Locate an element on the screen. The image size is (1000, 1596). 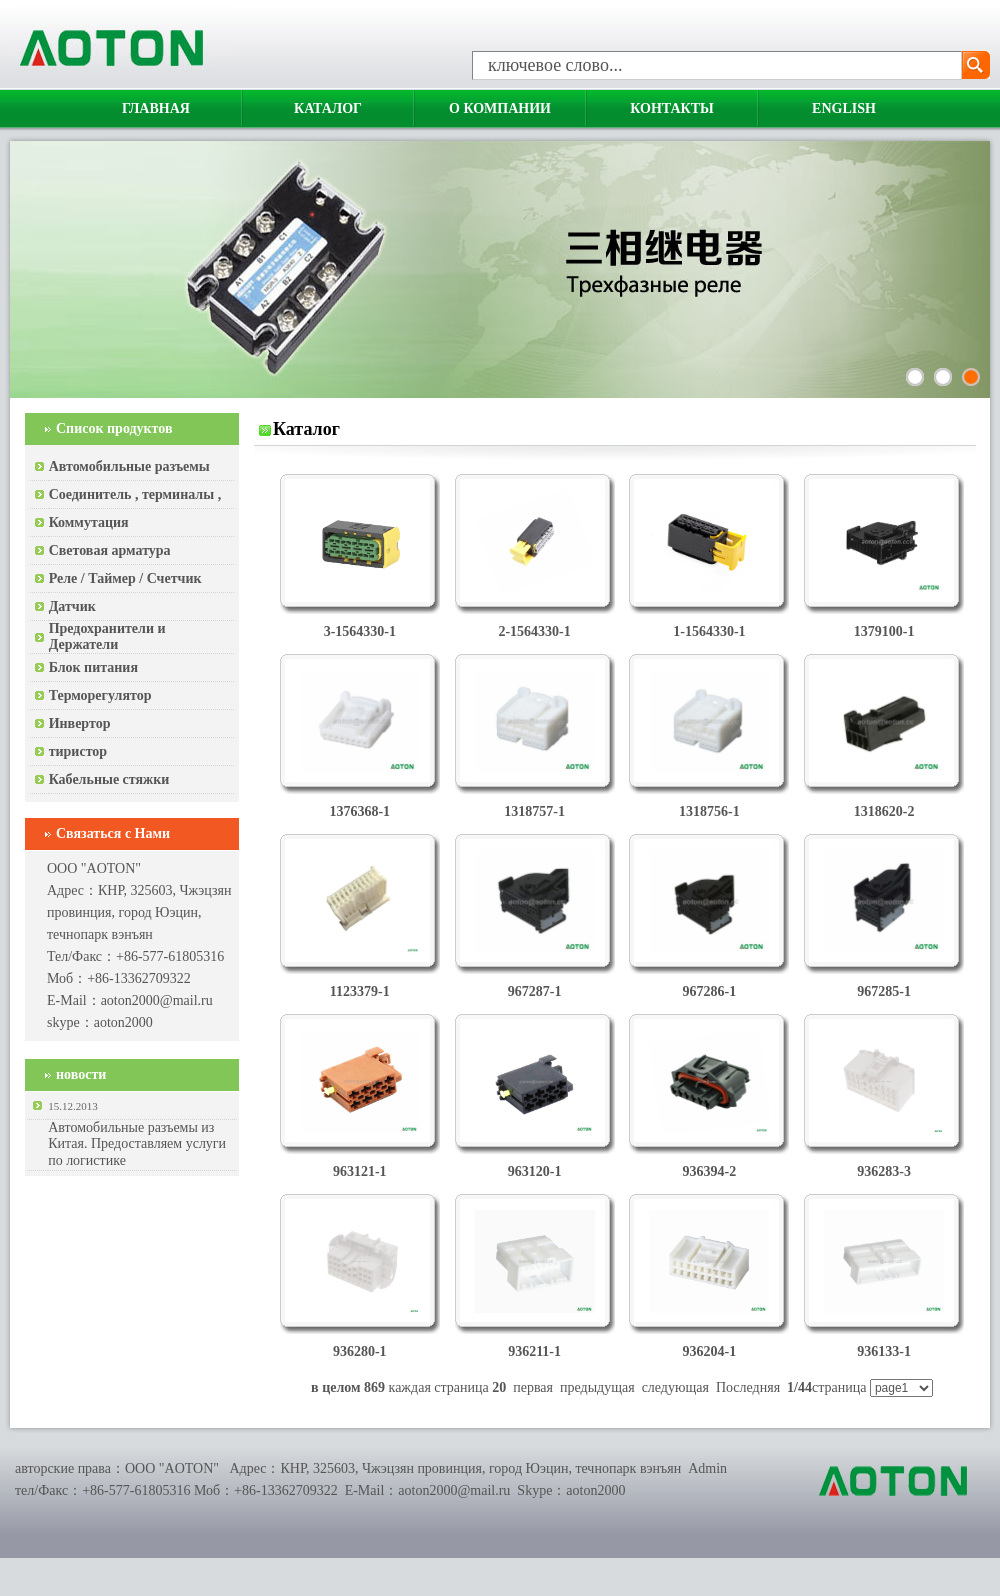
963120-1 is located at coordinates (535, 1171).